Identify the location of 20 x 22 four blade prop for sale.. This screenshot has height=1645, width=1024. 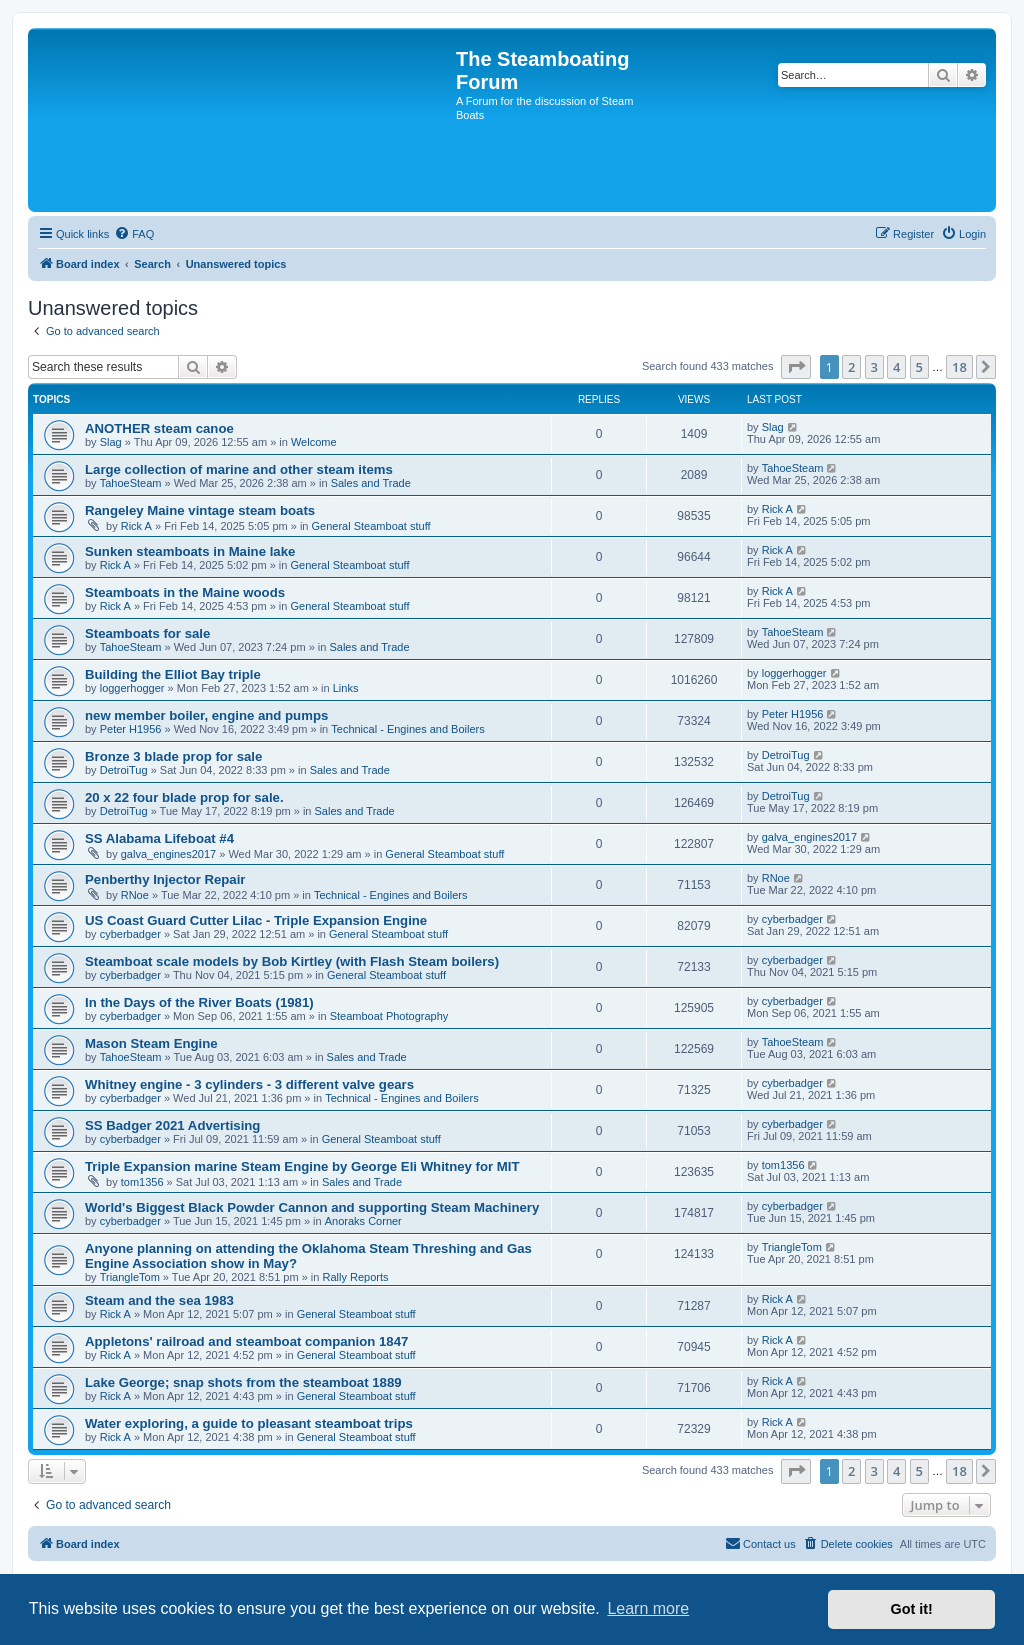
(184, 797).